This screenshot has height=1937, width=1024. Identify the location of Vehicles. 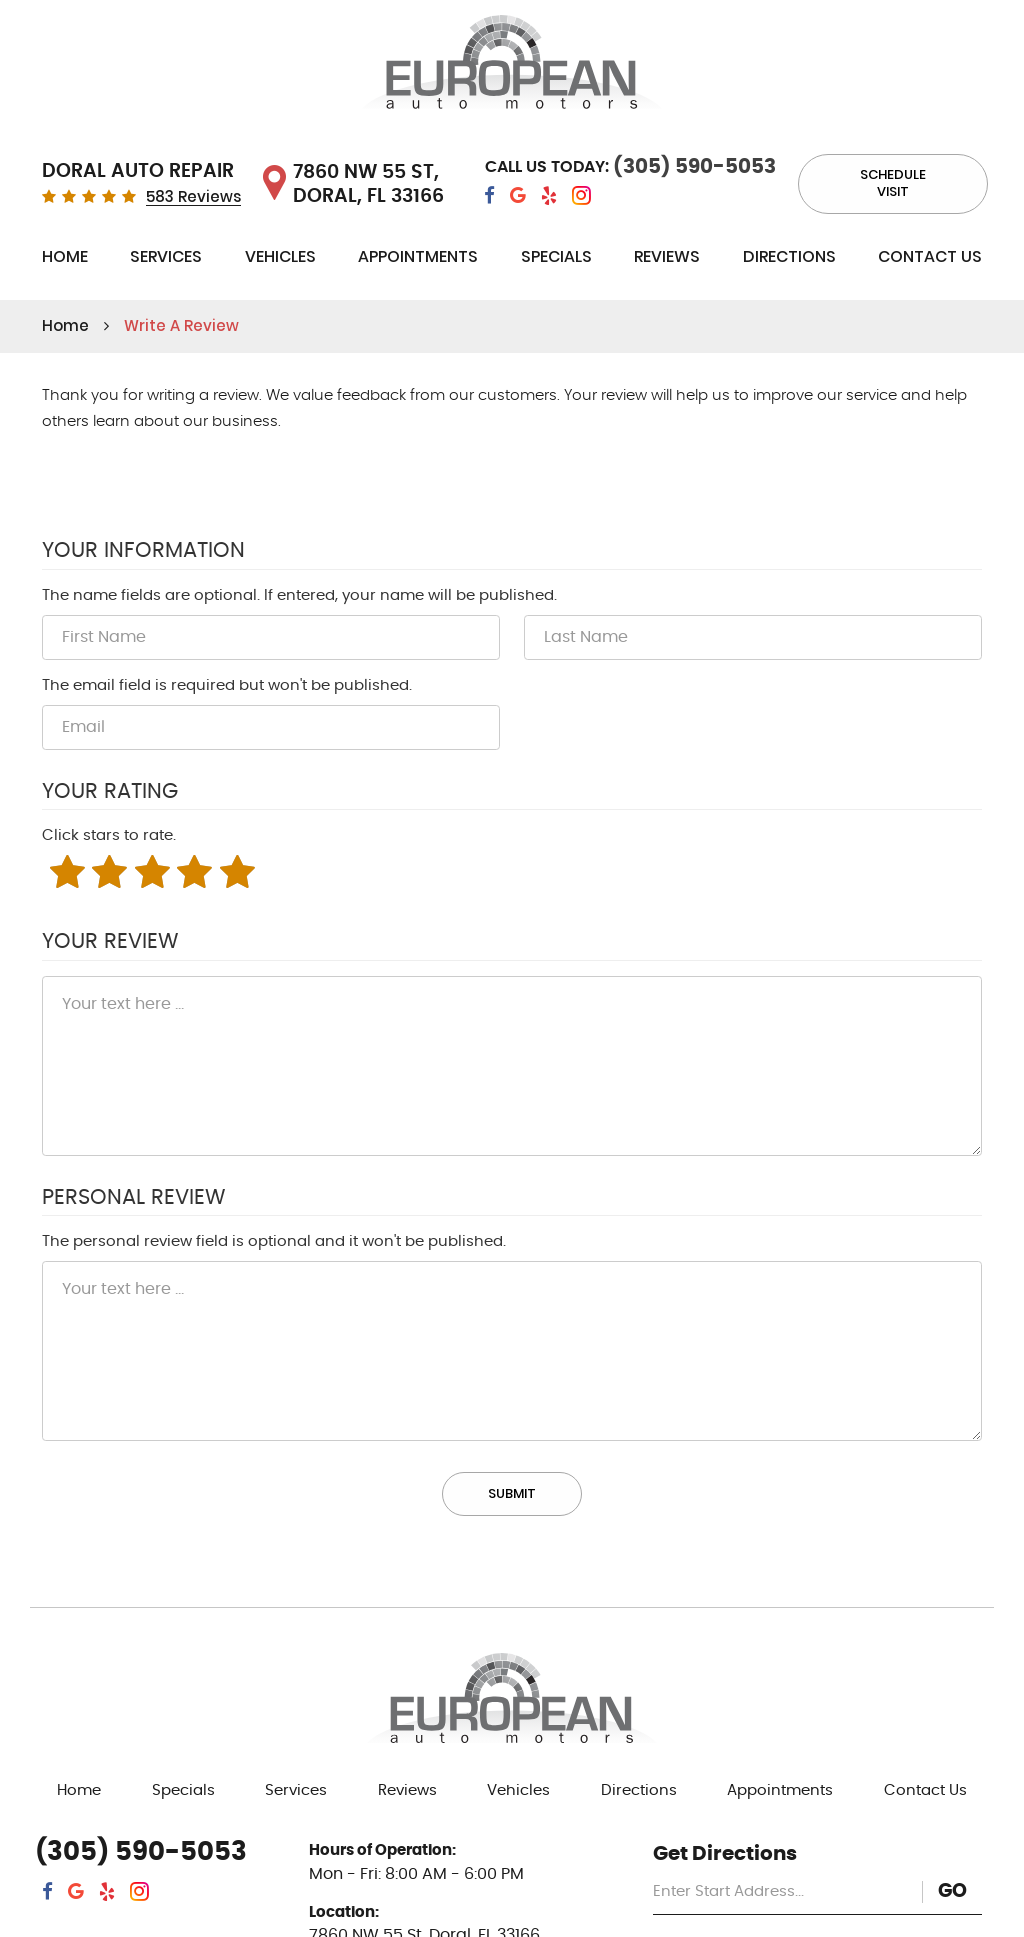
(280, 256).